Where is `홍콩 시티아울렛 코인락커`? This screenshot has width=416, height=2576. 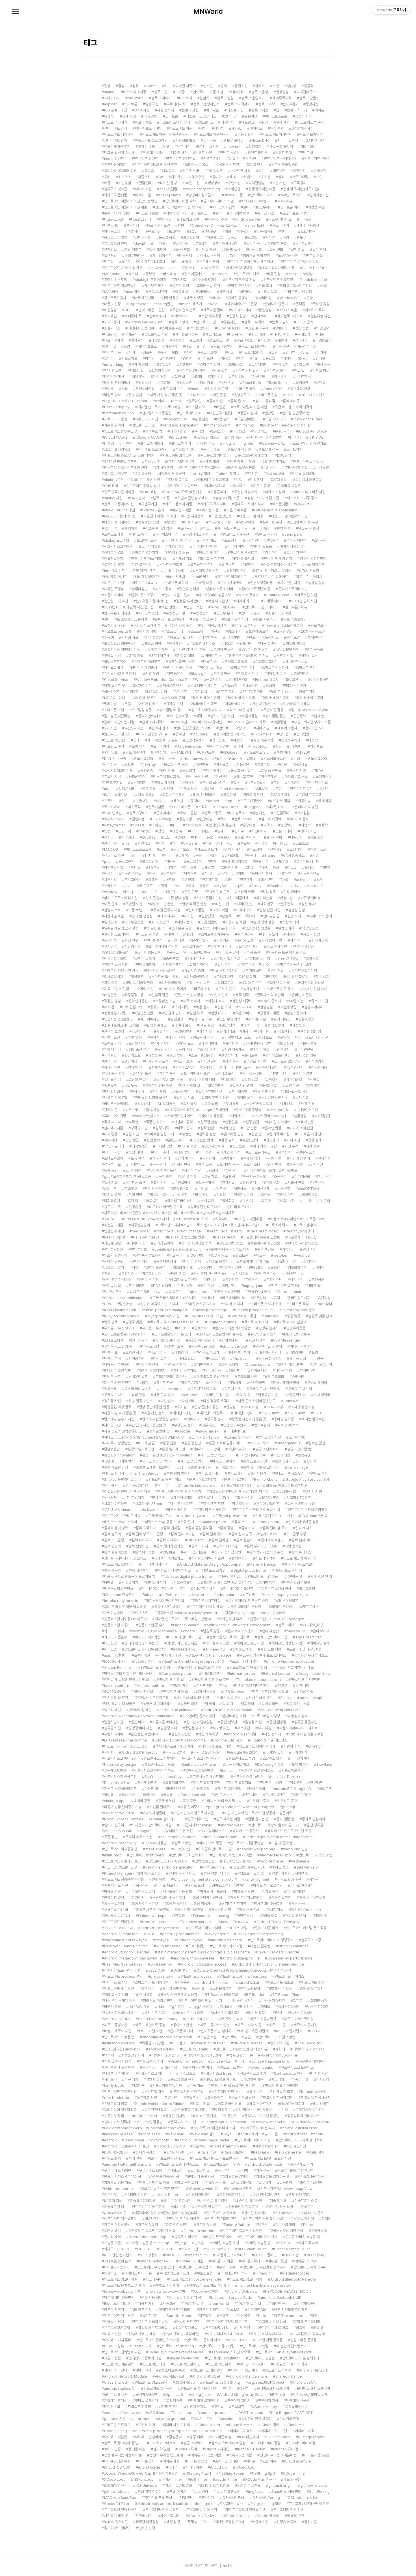
홍콩 시티아울렛 코인락커 is located at coordinates (261, 1467).